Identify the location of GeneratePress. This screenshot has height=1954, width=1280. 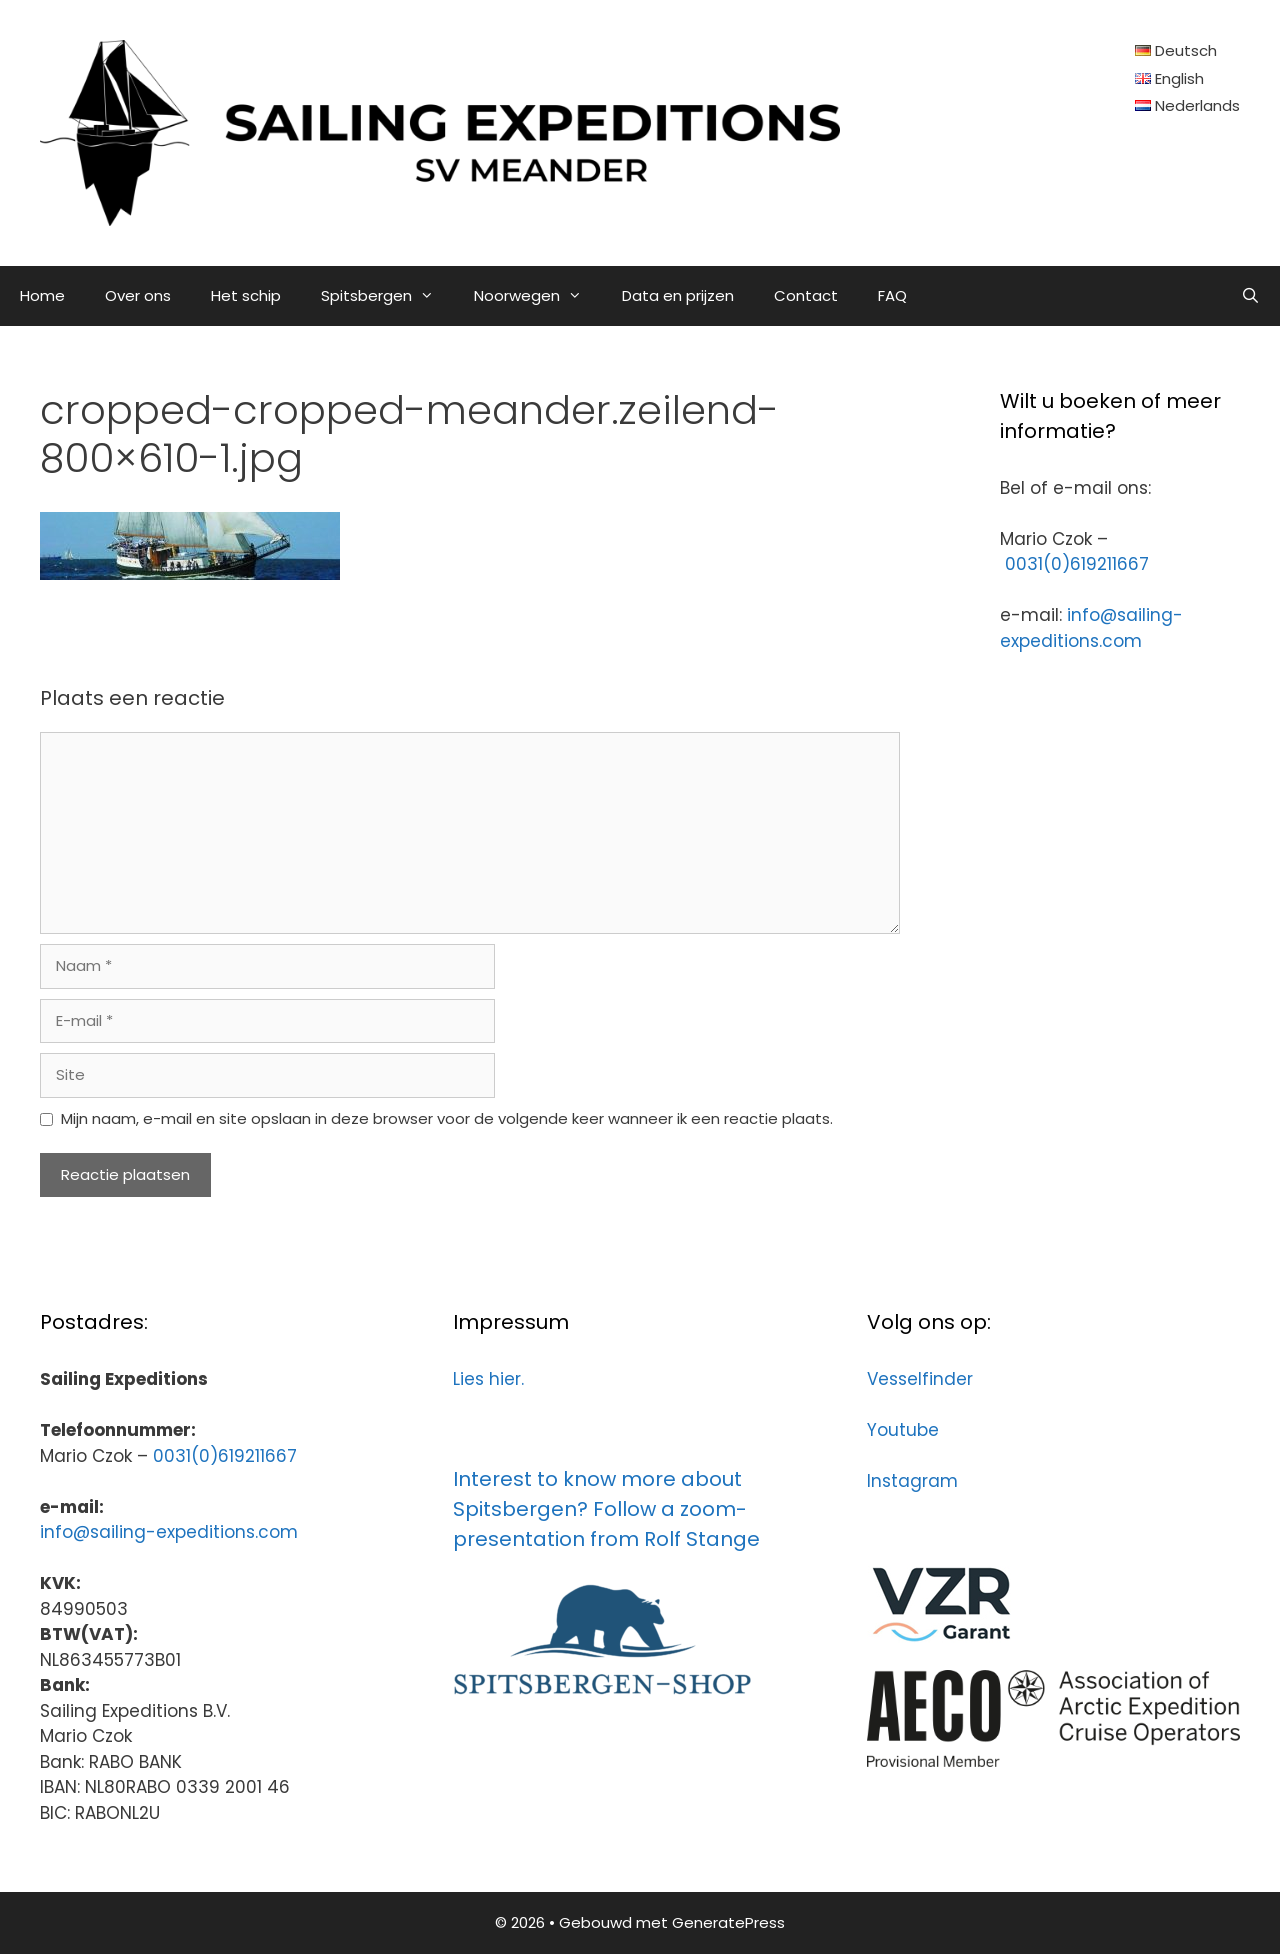
(728, 1922).